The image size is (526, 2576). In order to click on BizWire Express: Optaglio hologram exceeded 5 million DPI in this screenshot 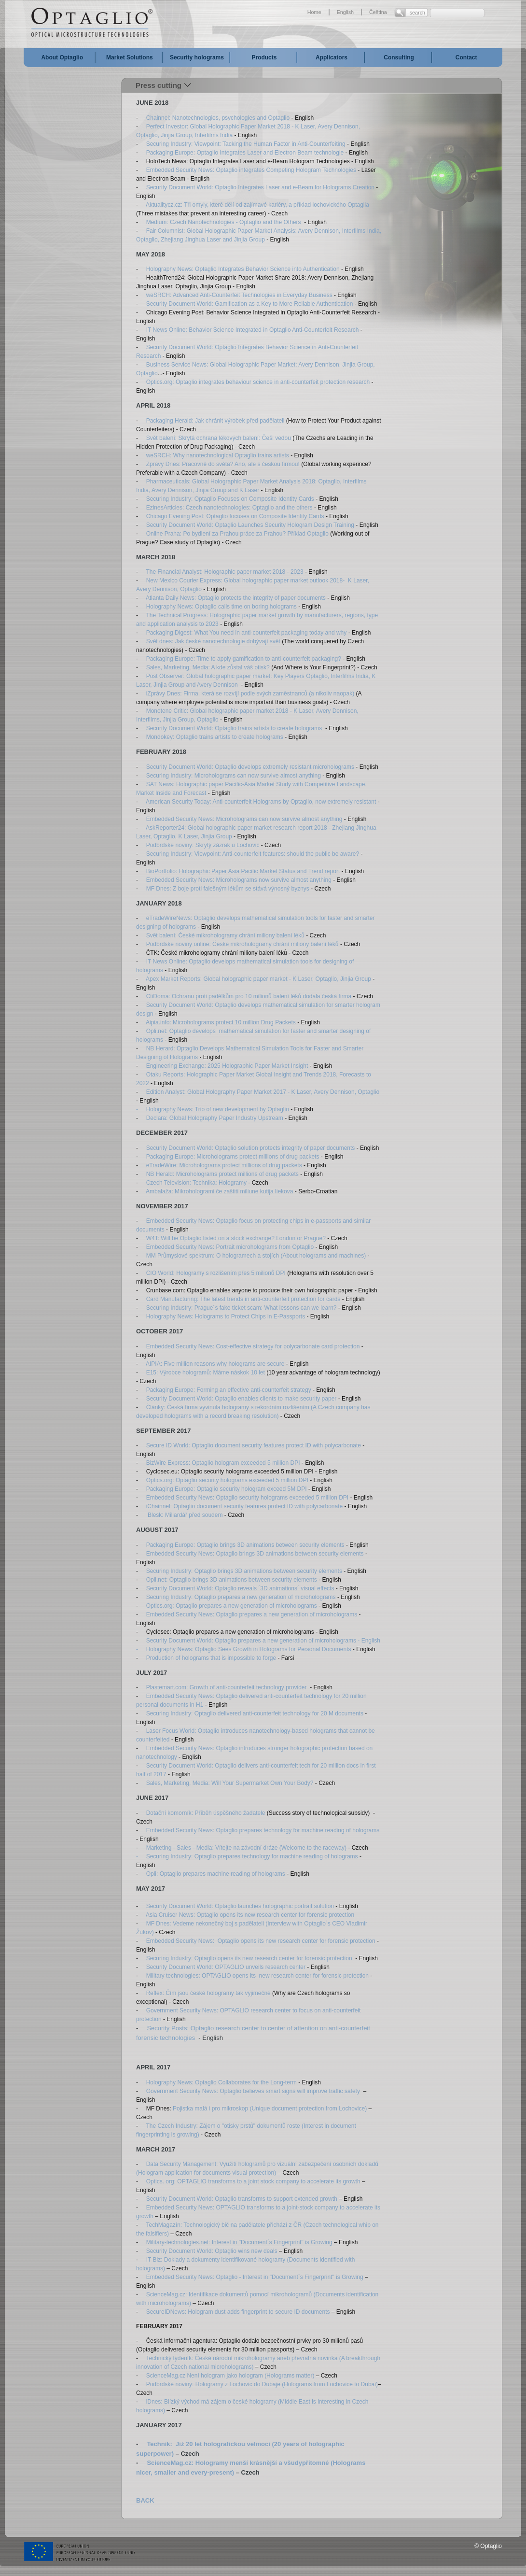, I will do `click(224, 1462)`.